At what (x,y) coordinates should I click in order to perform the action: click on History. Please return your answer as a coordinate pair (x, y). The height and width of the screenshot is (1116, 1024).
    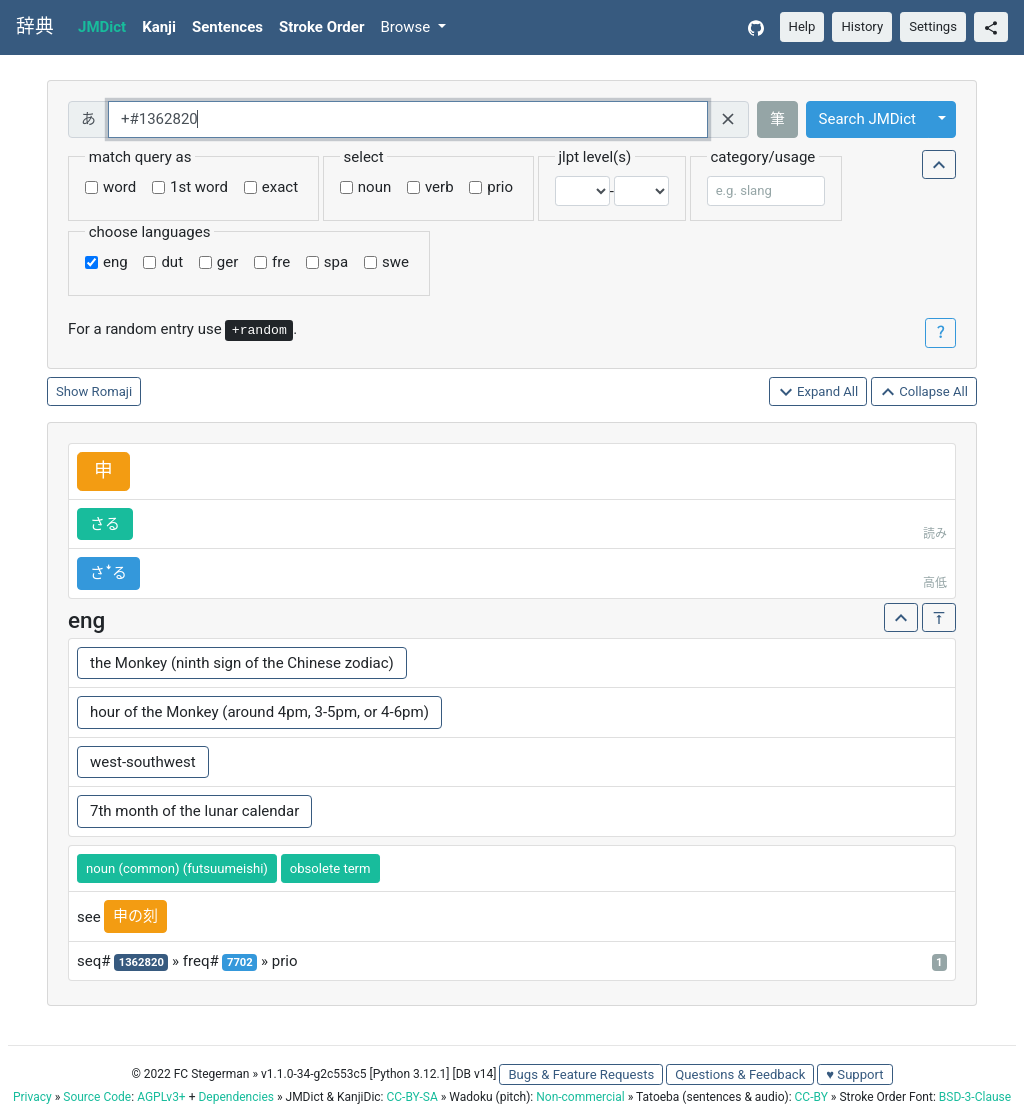
    Looking at the image, I should click on (862, 26).